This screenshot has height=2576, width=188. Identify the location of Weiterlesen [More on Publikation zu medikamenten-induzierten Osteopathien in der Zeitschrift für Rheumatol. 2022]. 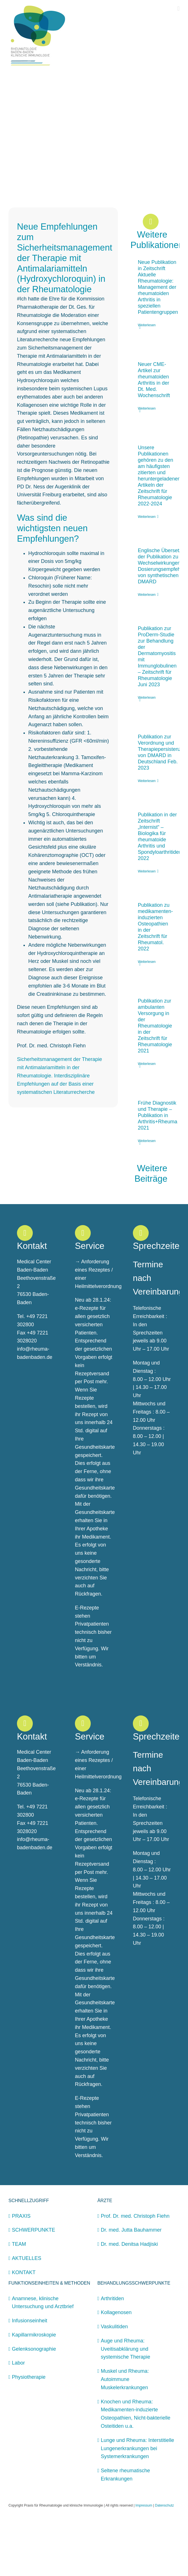
(146, 1018).